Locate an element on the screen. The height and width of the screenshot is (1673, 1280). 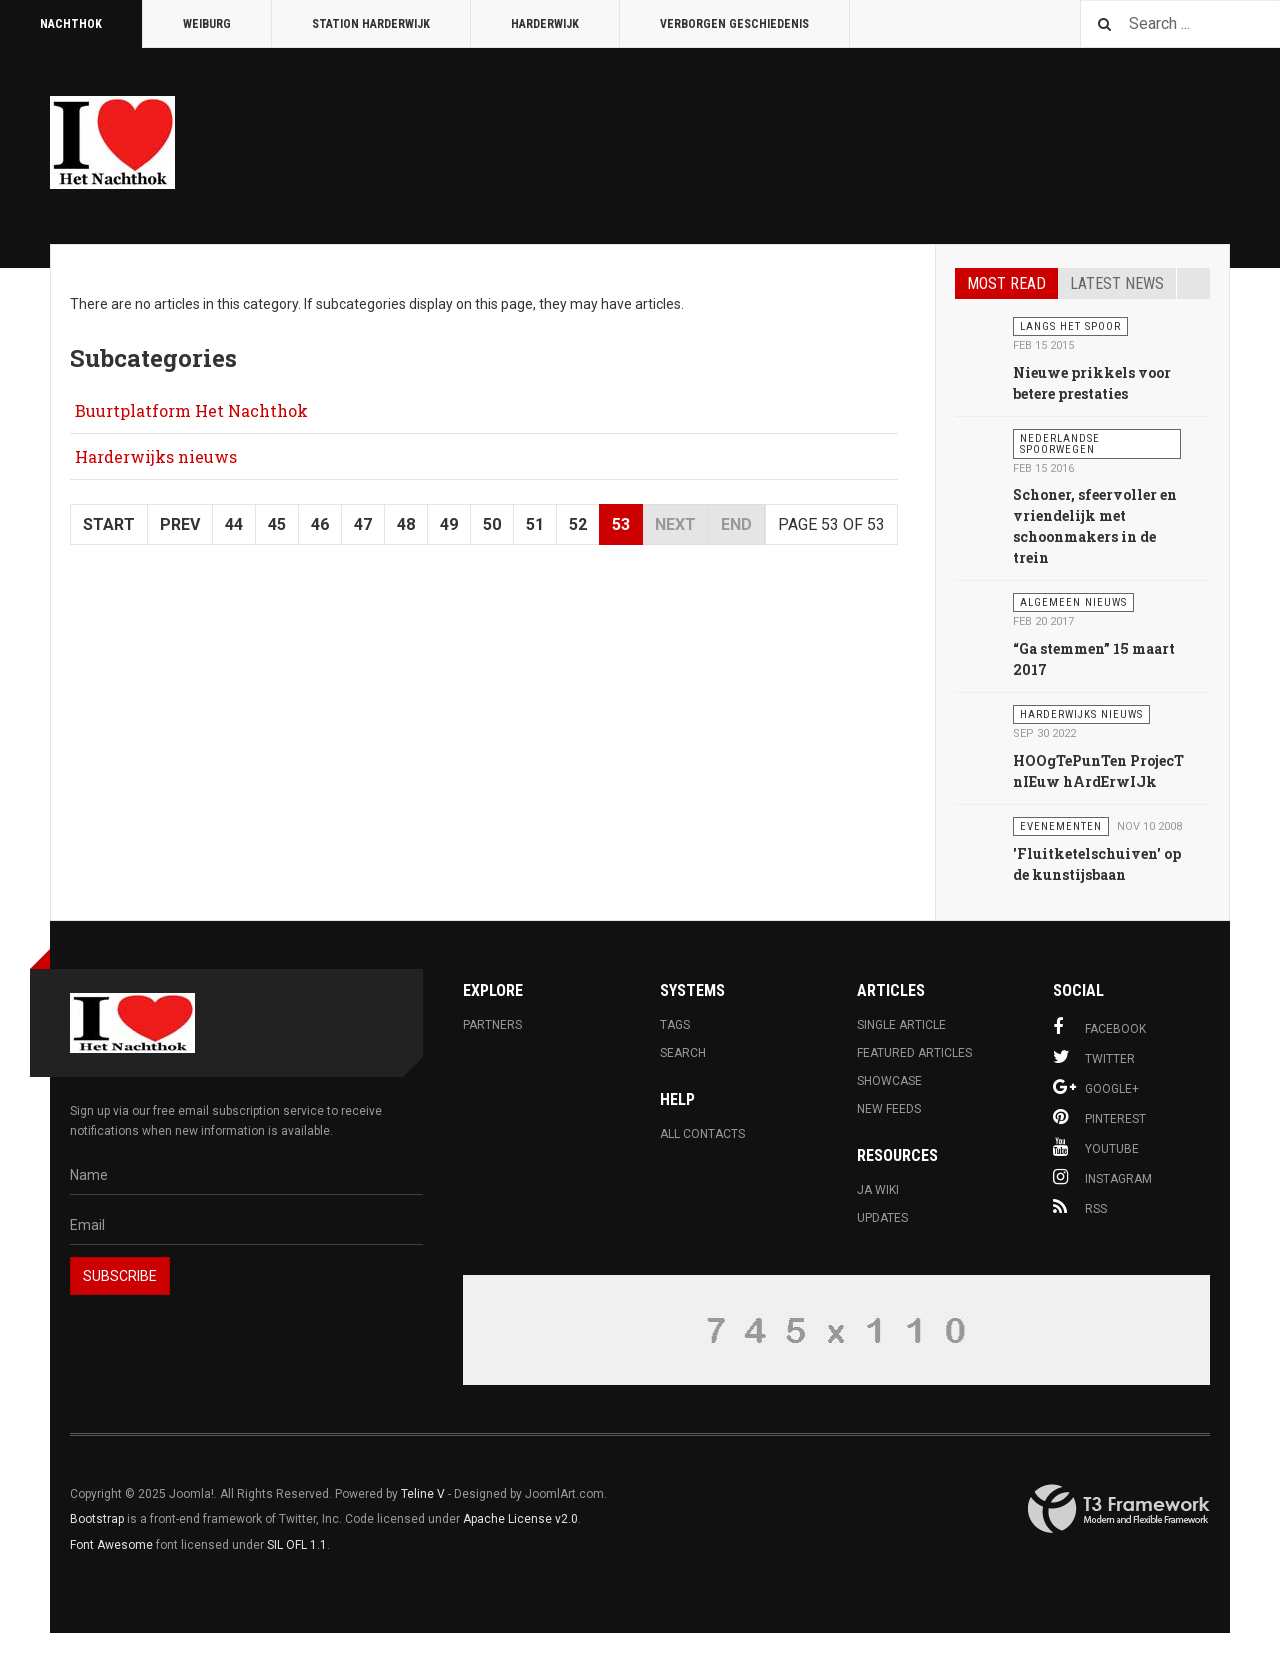
50 is located at coordinates (492, 524).